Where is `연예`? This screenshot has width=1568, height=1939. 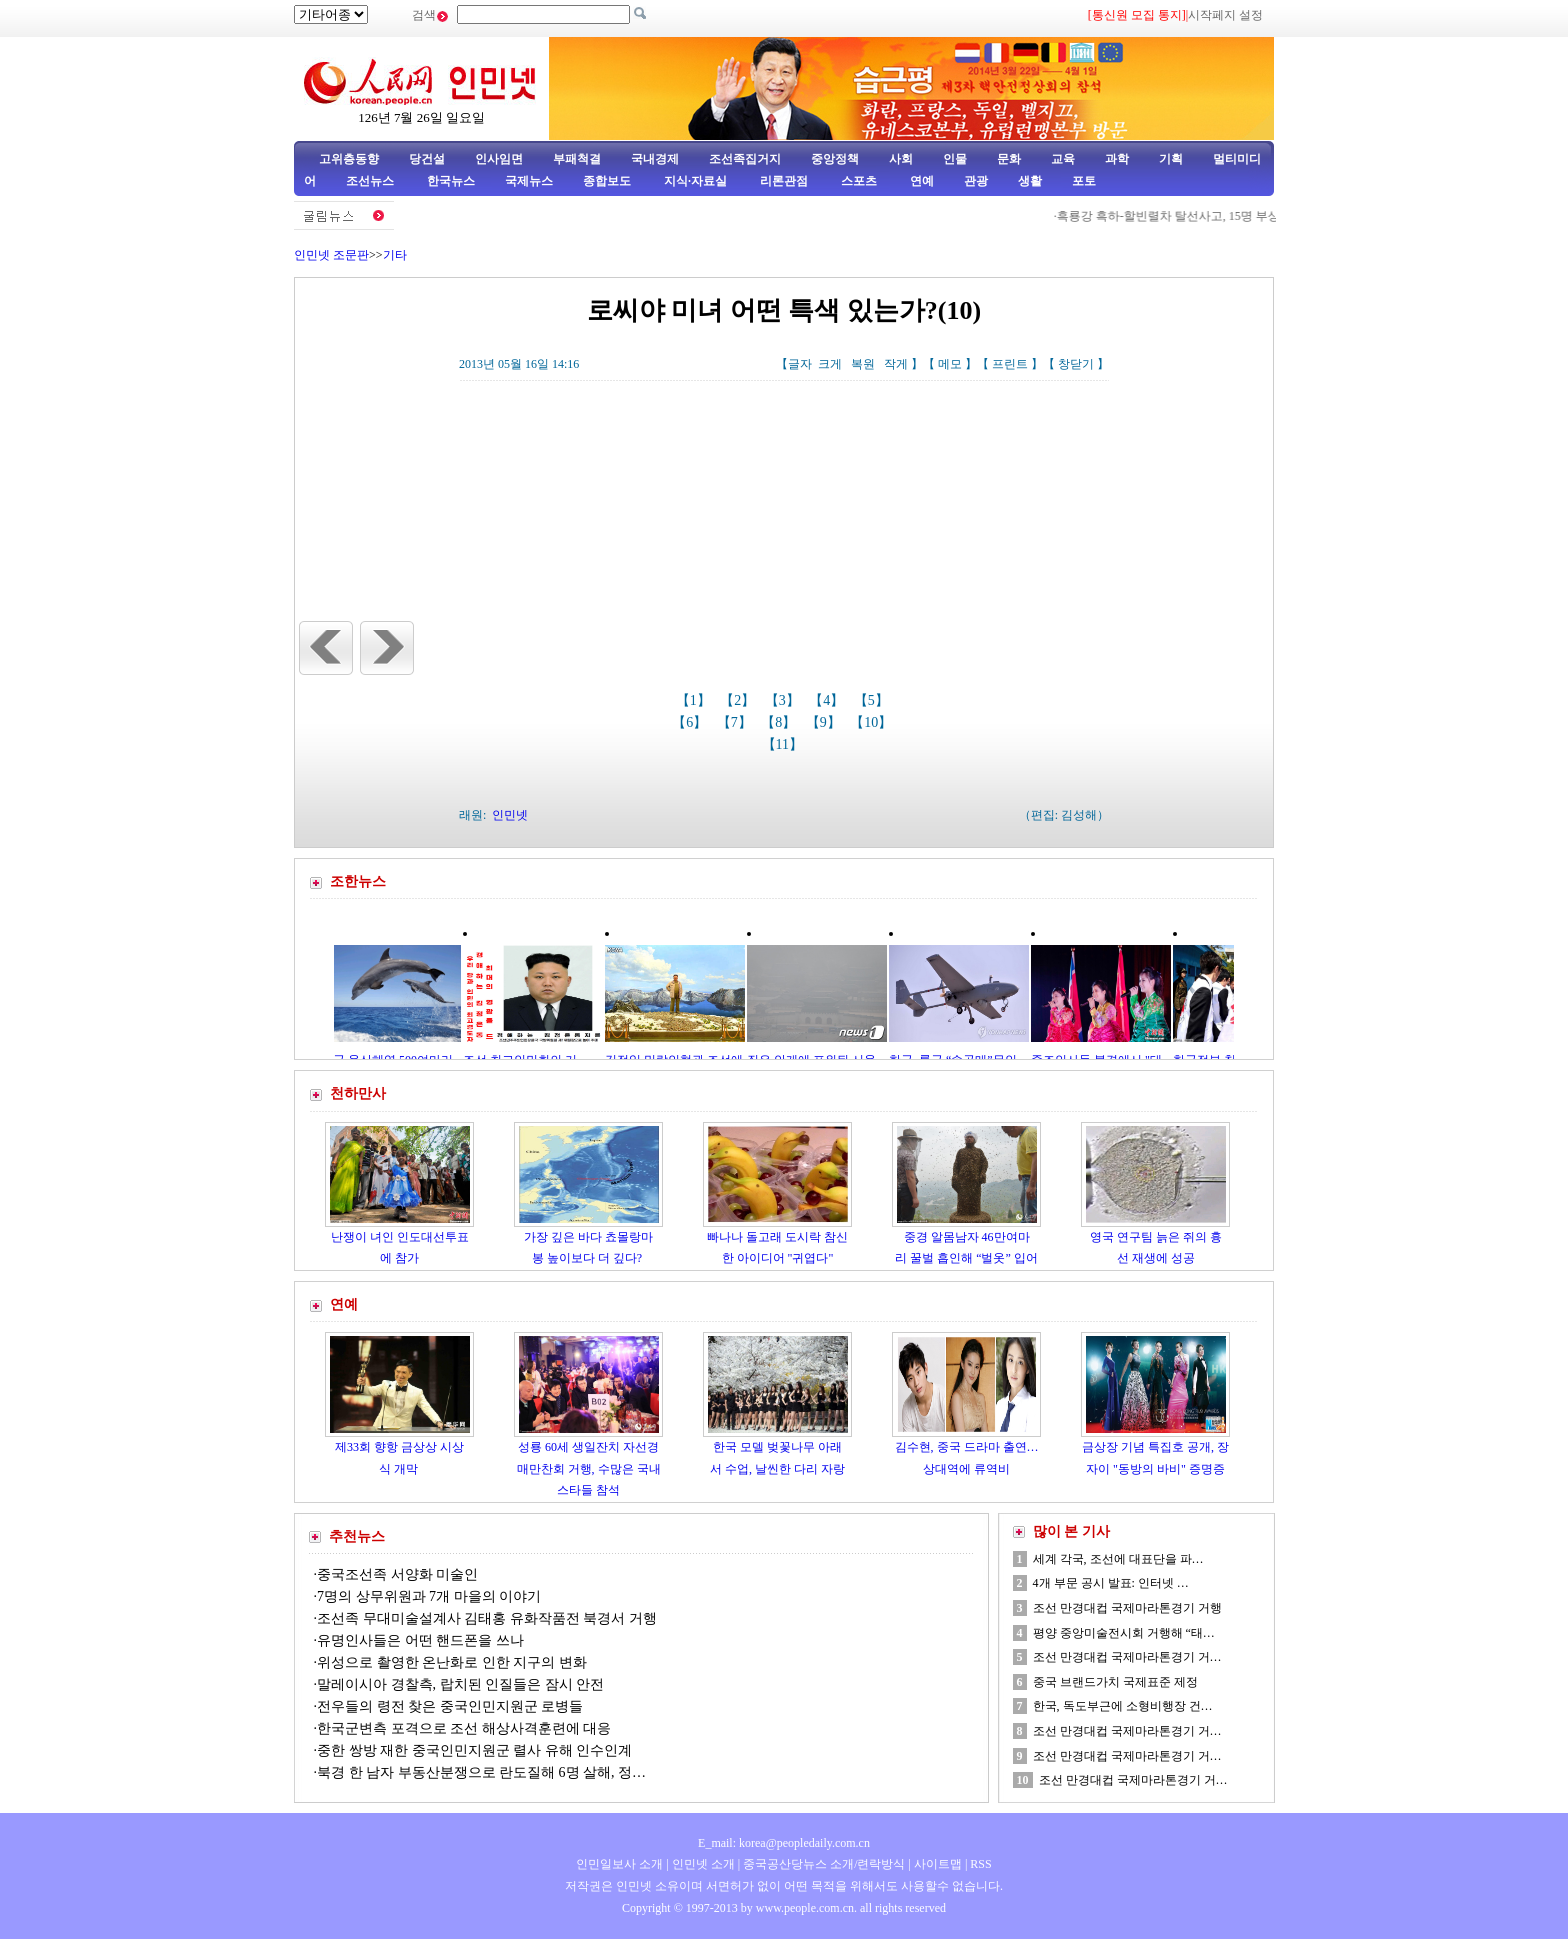
연예 is located at coordinates (920, 181).